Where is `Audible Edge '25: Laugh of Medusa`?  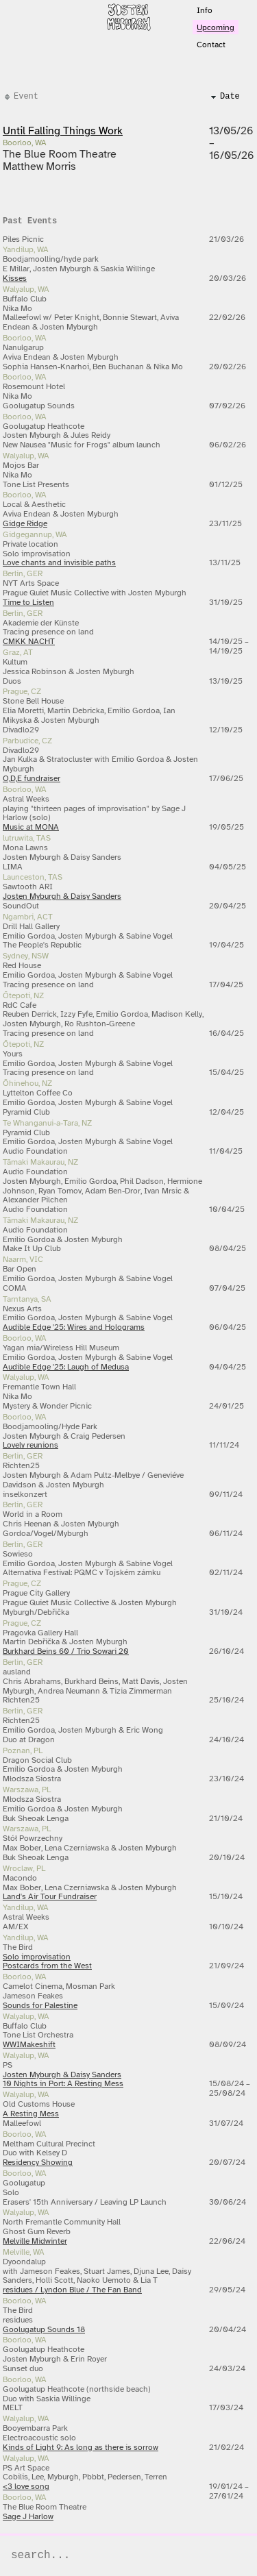
Audible Edge '25: Laugh of Medusa is located at coordinates (66, 1367).